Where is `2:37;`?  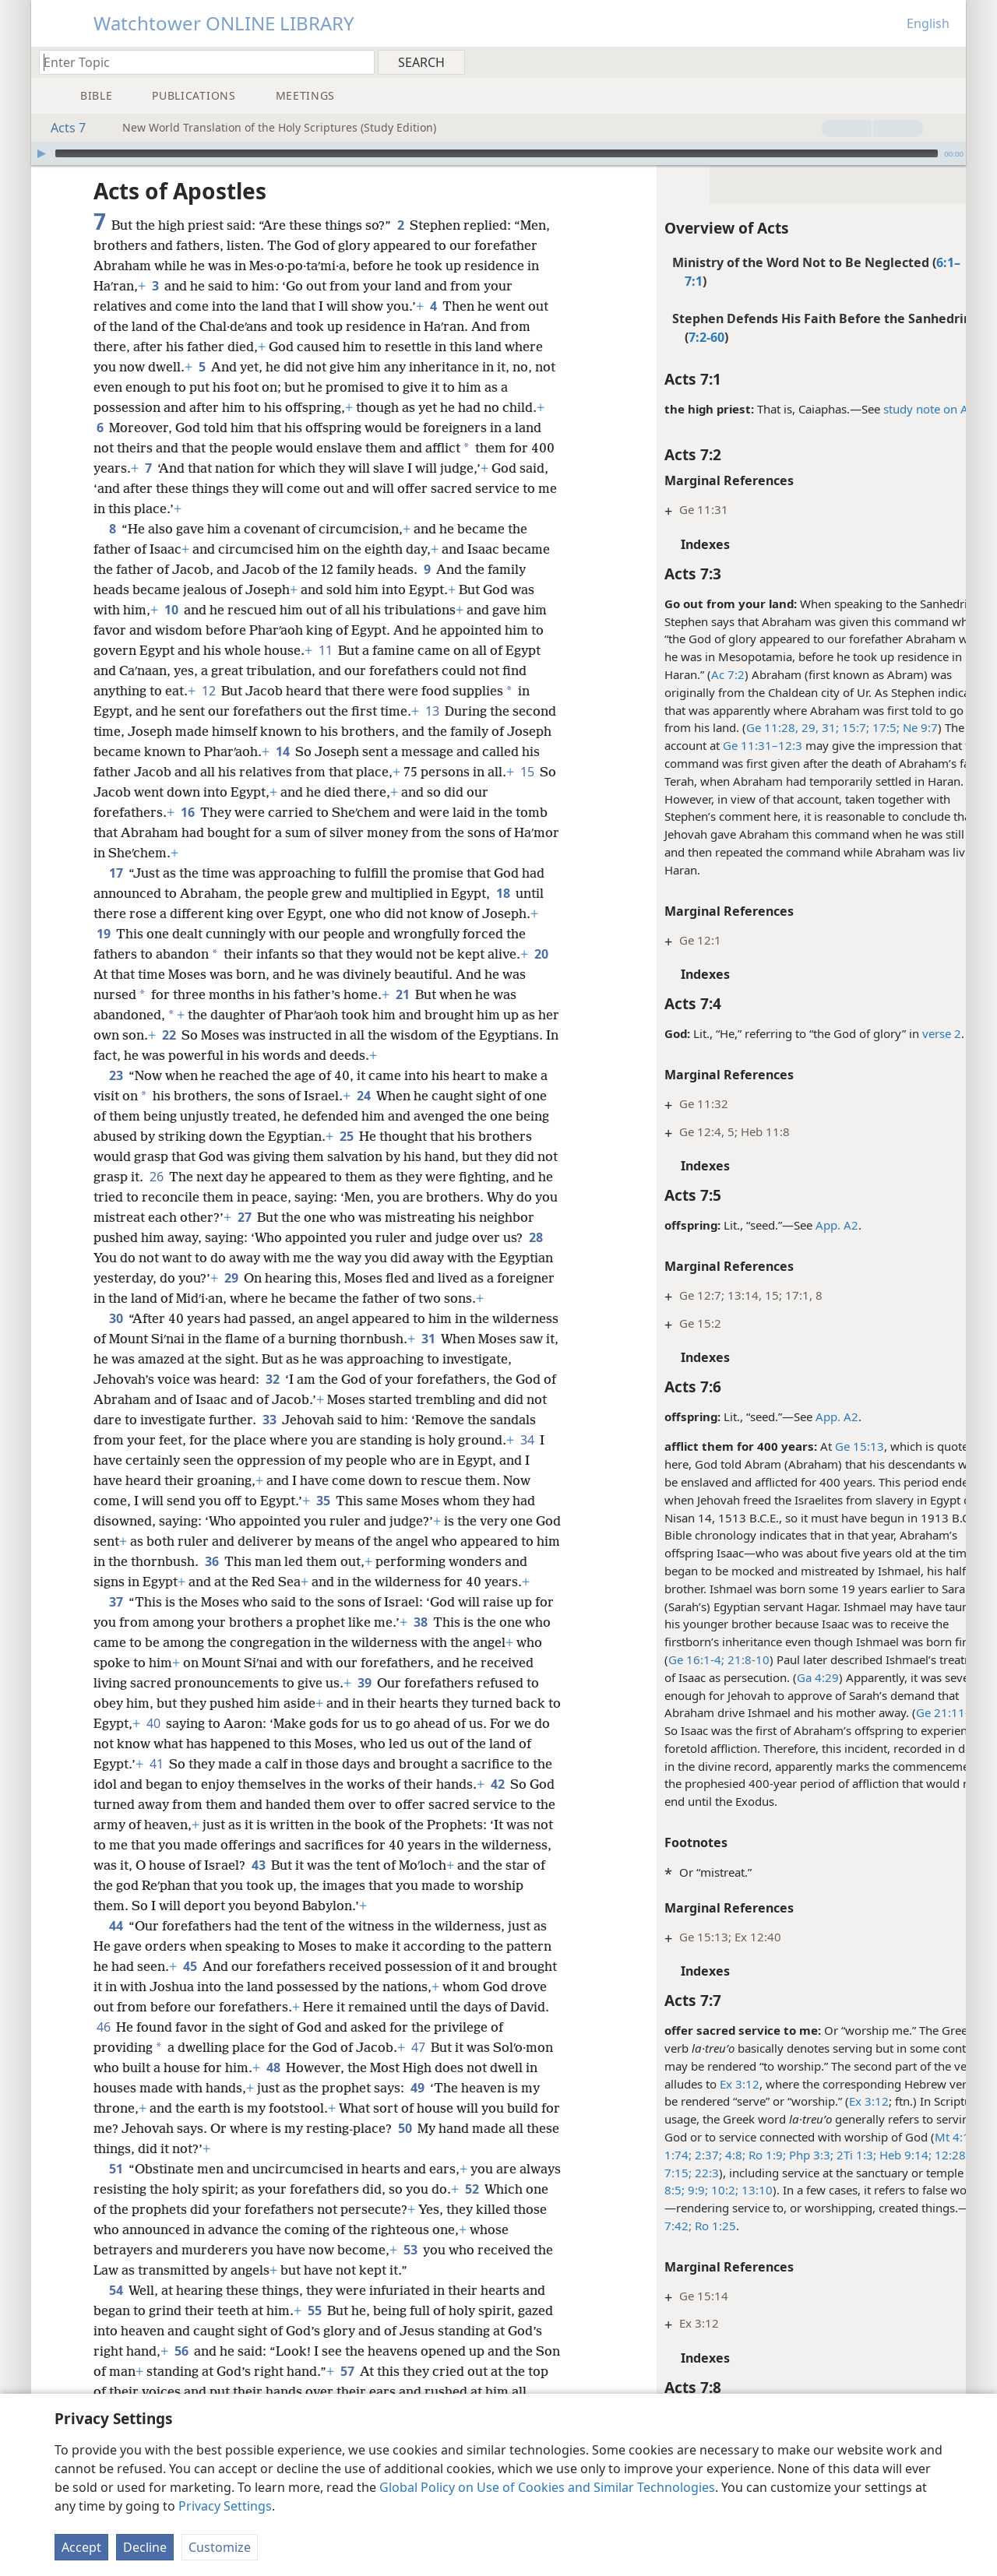
2:37; is located at coordinates (665, 2155).